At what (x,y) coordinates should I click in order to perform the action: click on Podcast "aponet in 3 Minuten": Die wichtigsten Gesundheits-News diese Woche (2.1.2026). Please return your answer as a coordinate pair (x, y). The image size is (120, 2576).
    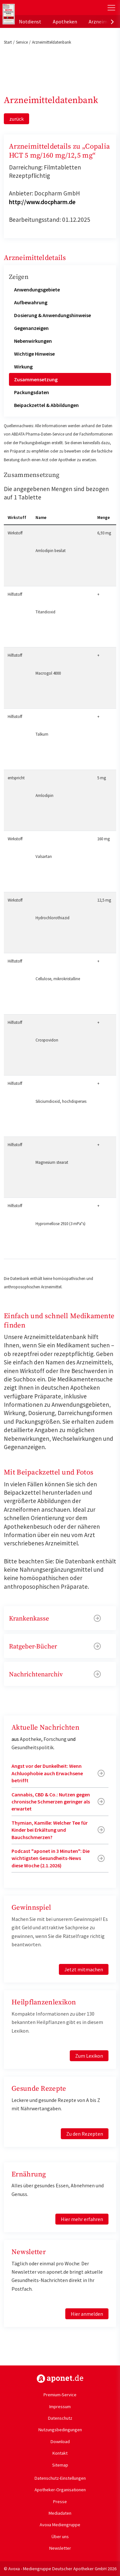
    Looking at the image, I should click on (51, 1858).